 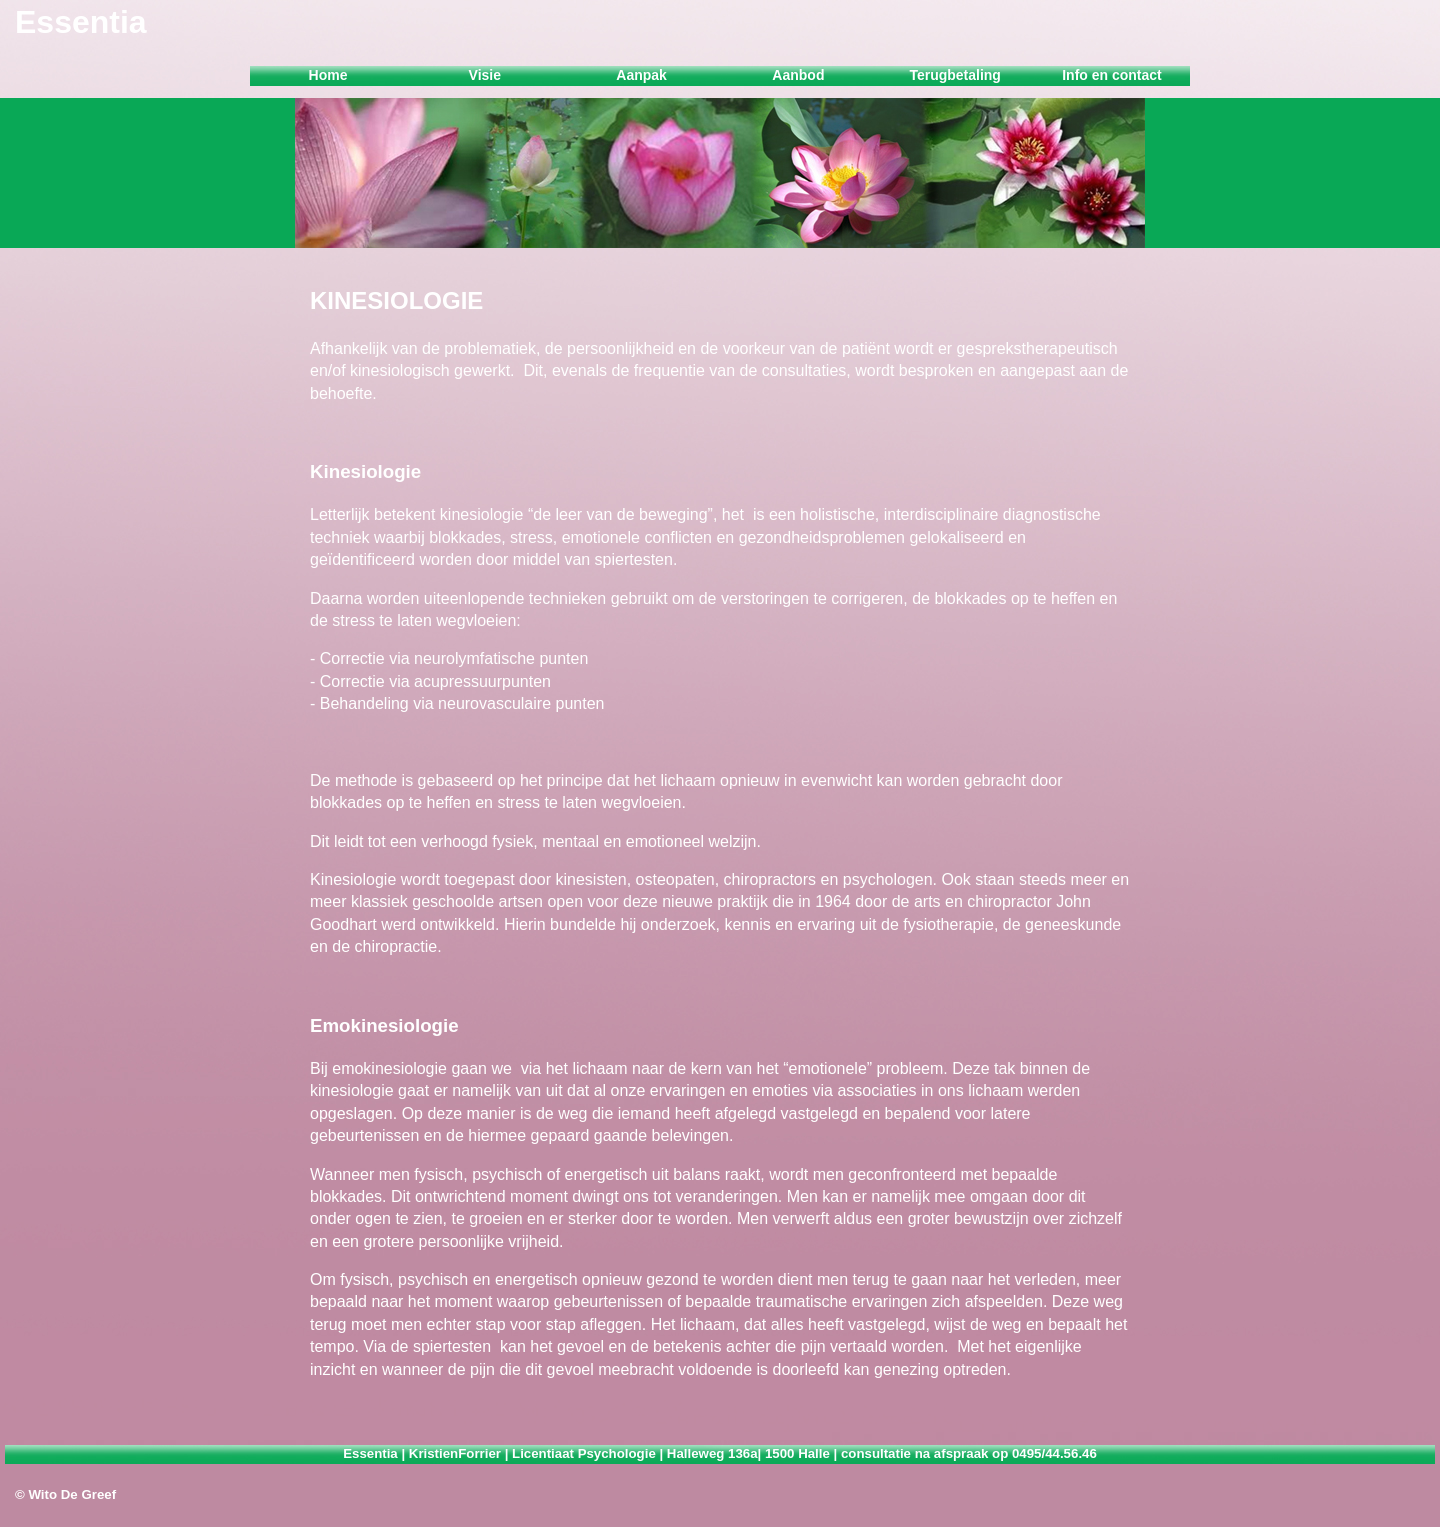 I want to click on Home, so click(x=328, y=75).